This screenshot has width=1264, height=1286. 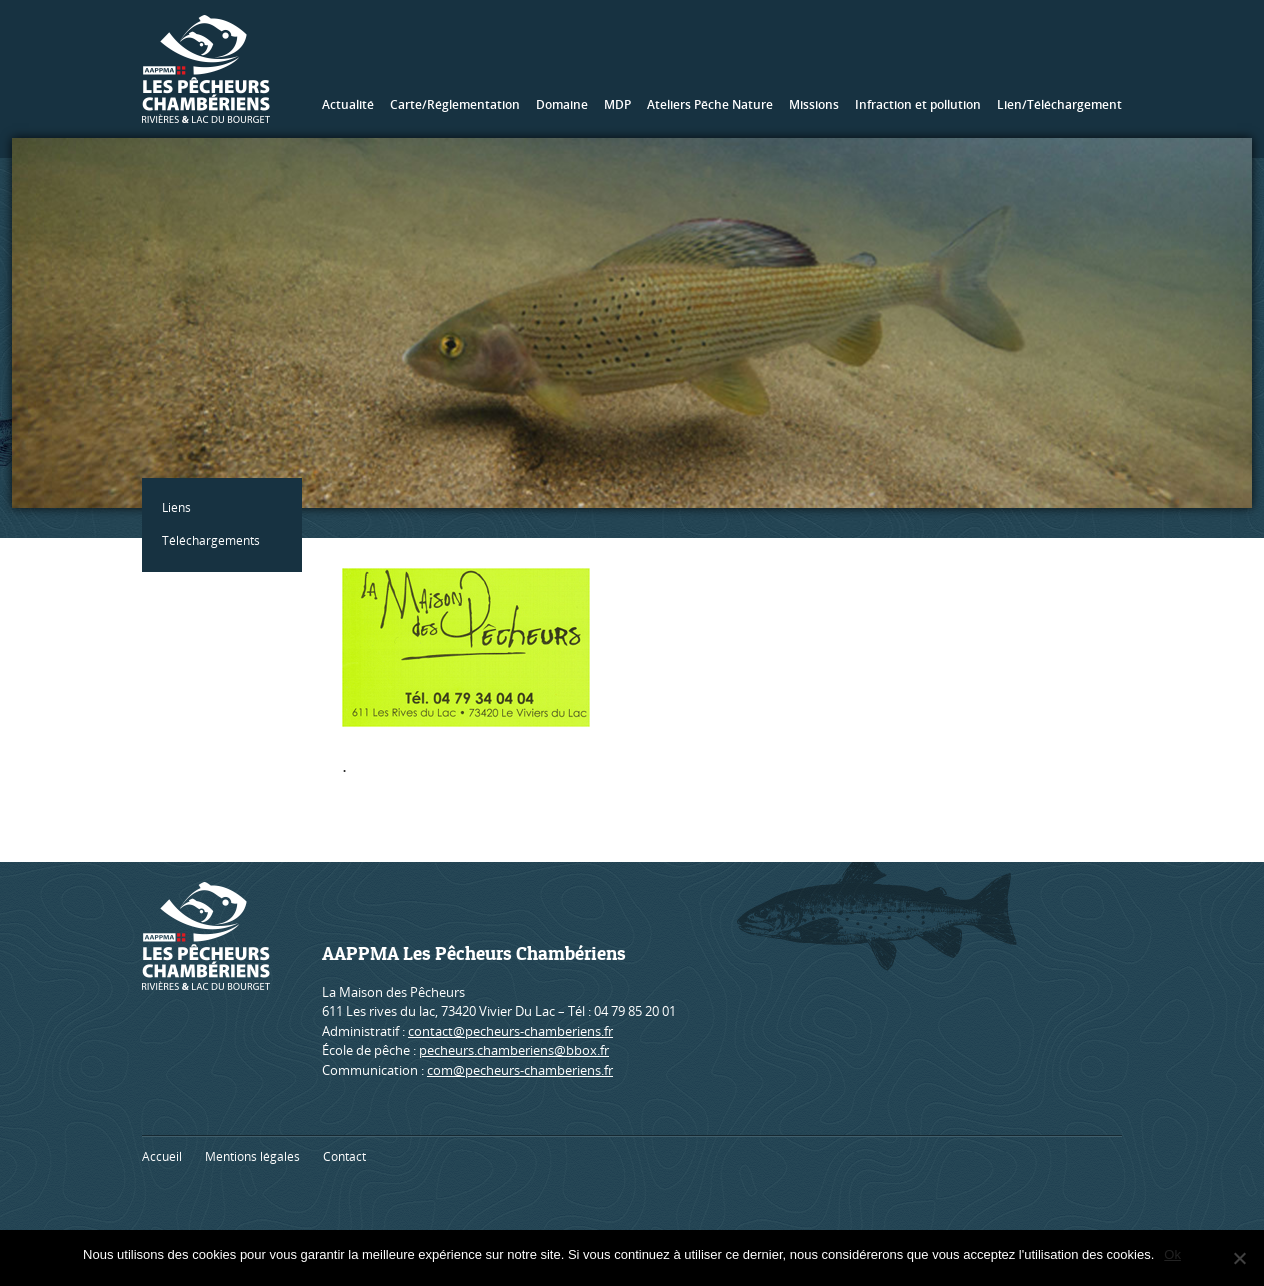 What do you see at coordinates (455, 104) in the screenshot?
I see `Carte/Réglementation` at bounding box center [455, 104].